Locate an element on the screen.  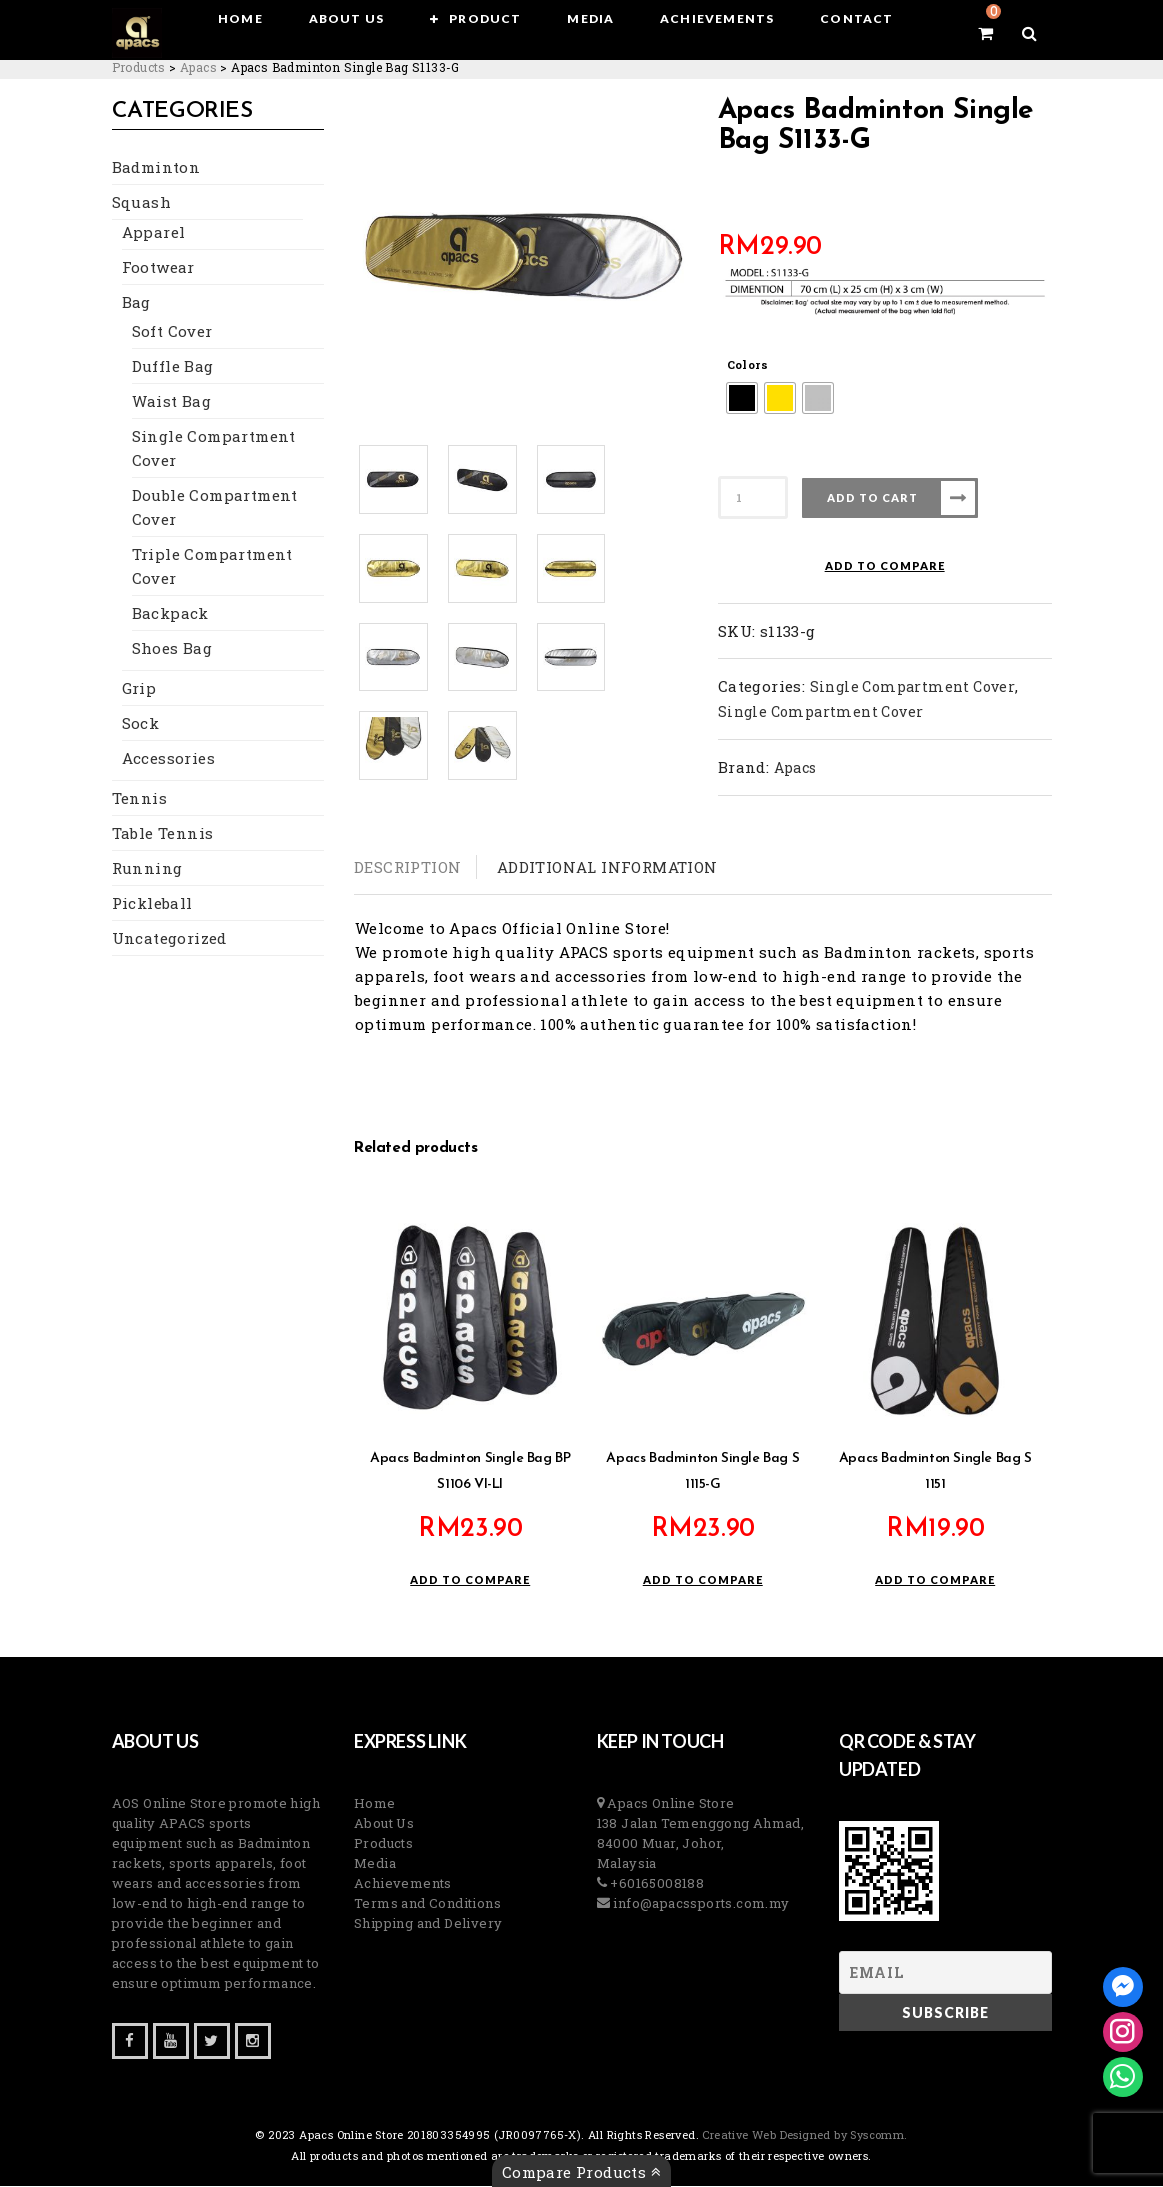
Accessories is located at coordinates (168, 759).